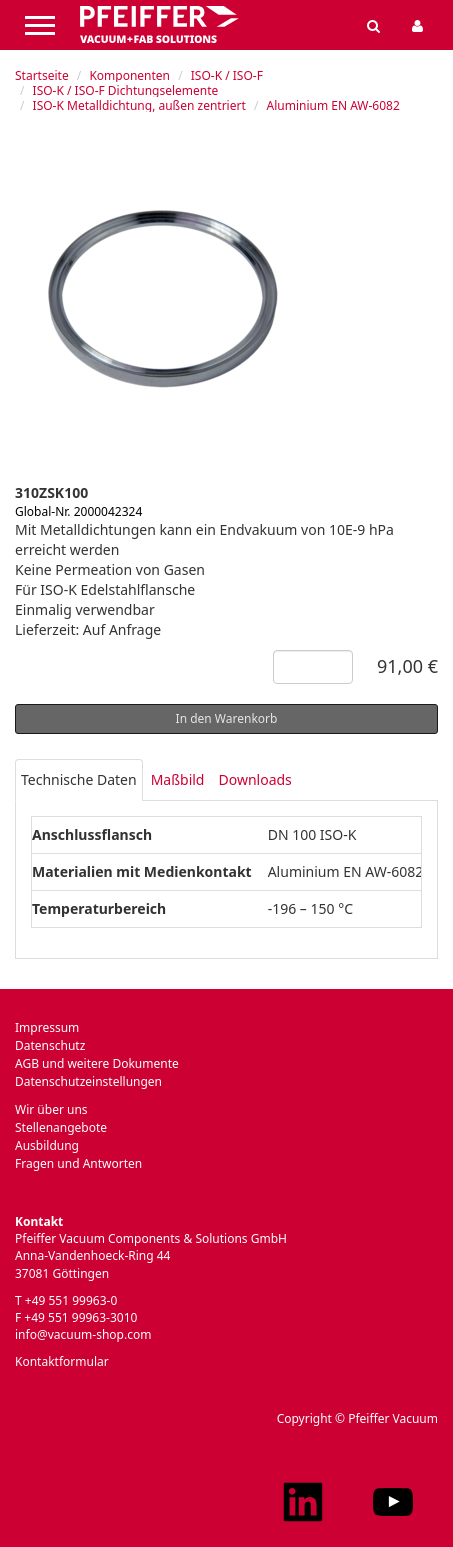 This screenshot has width=453, height=1547. Describe the element at coordinates (227, 75) in the screenshot. I see `ISO-K / ISO-F` at that location.